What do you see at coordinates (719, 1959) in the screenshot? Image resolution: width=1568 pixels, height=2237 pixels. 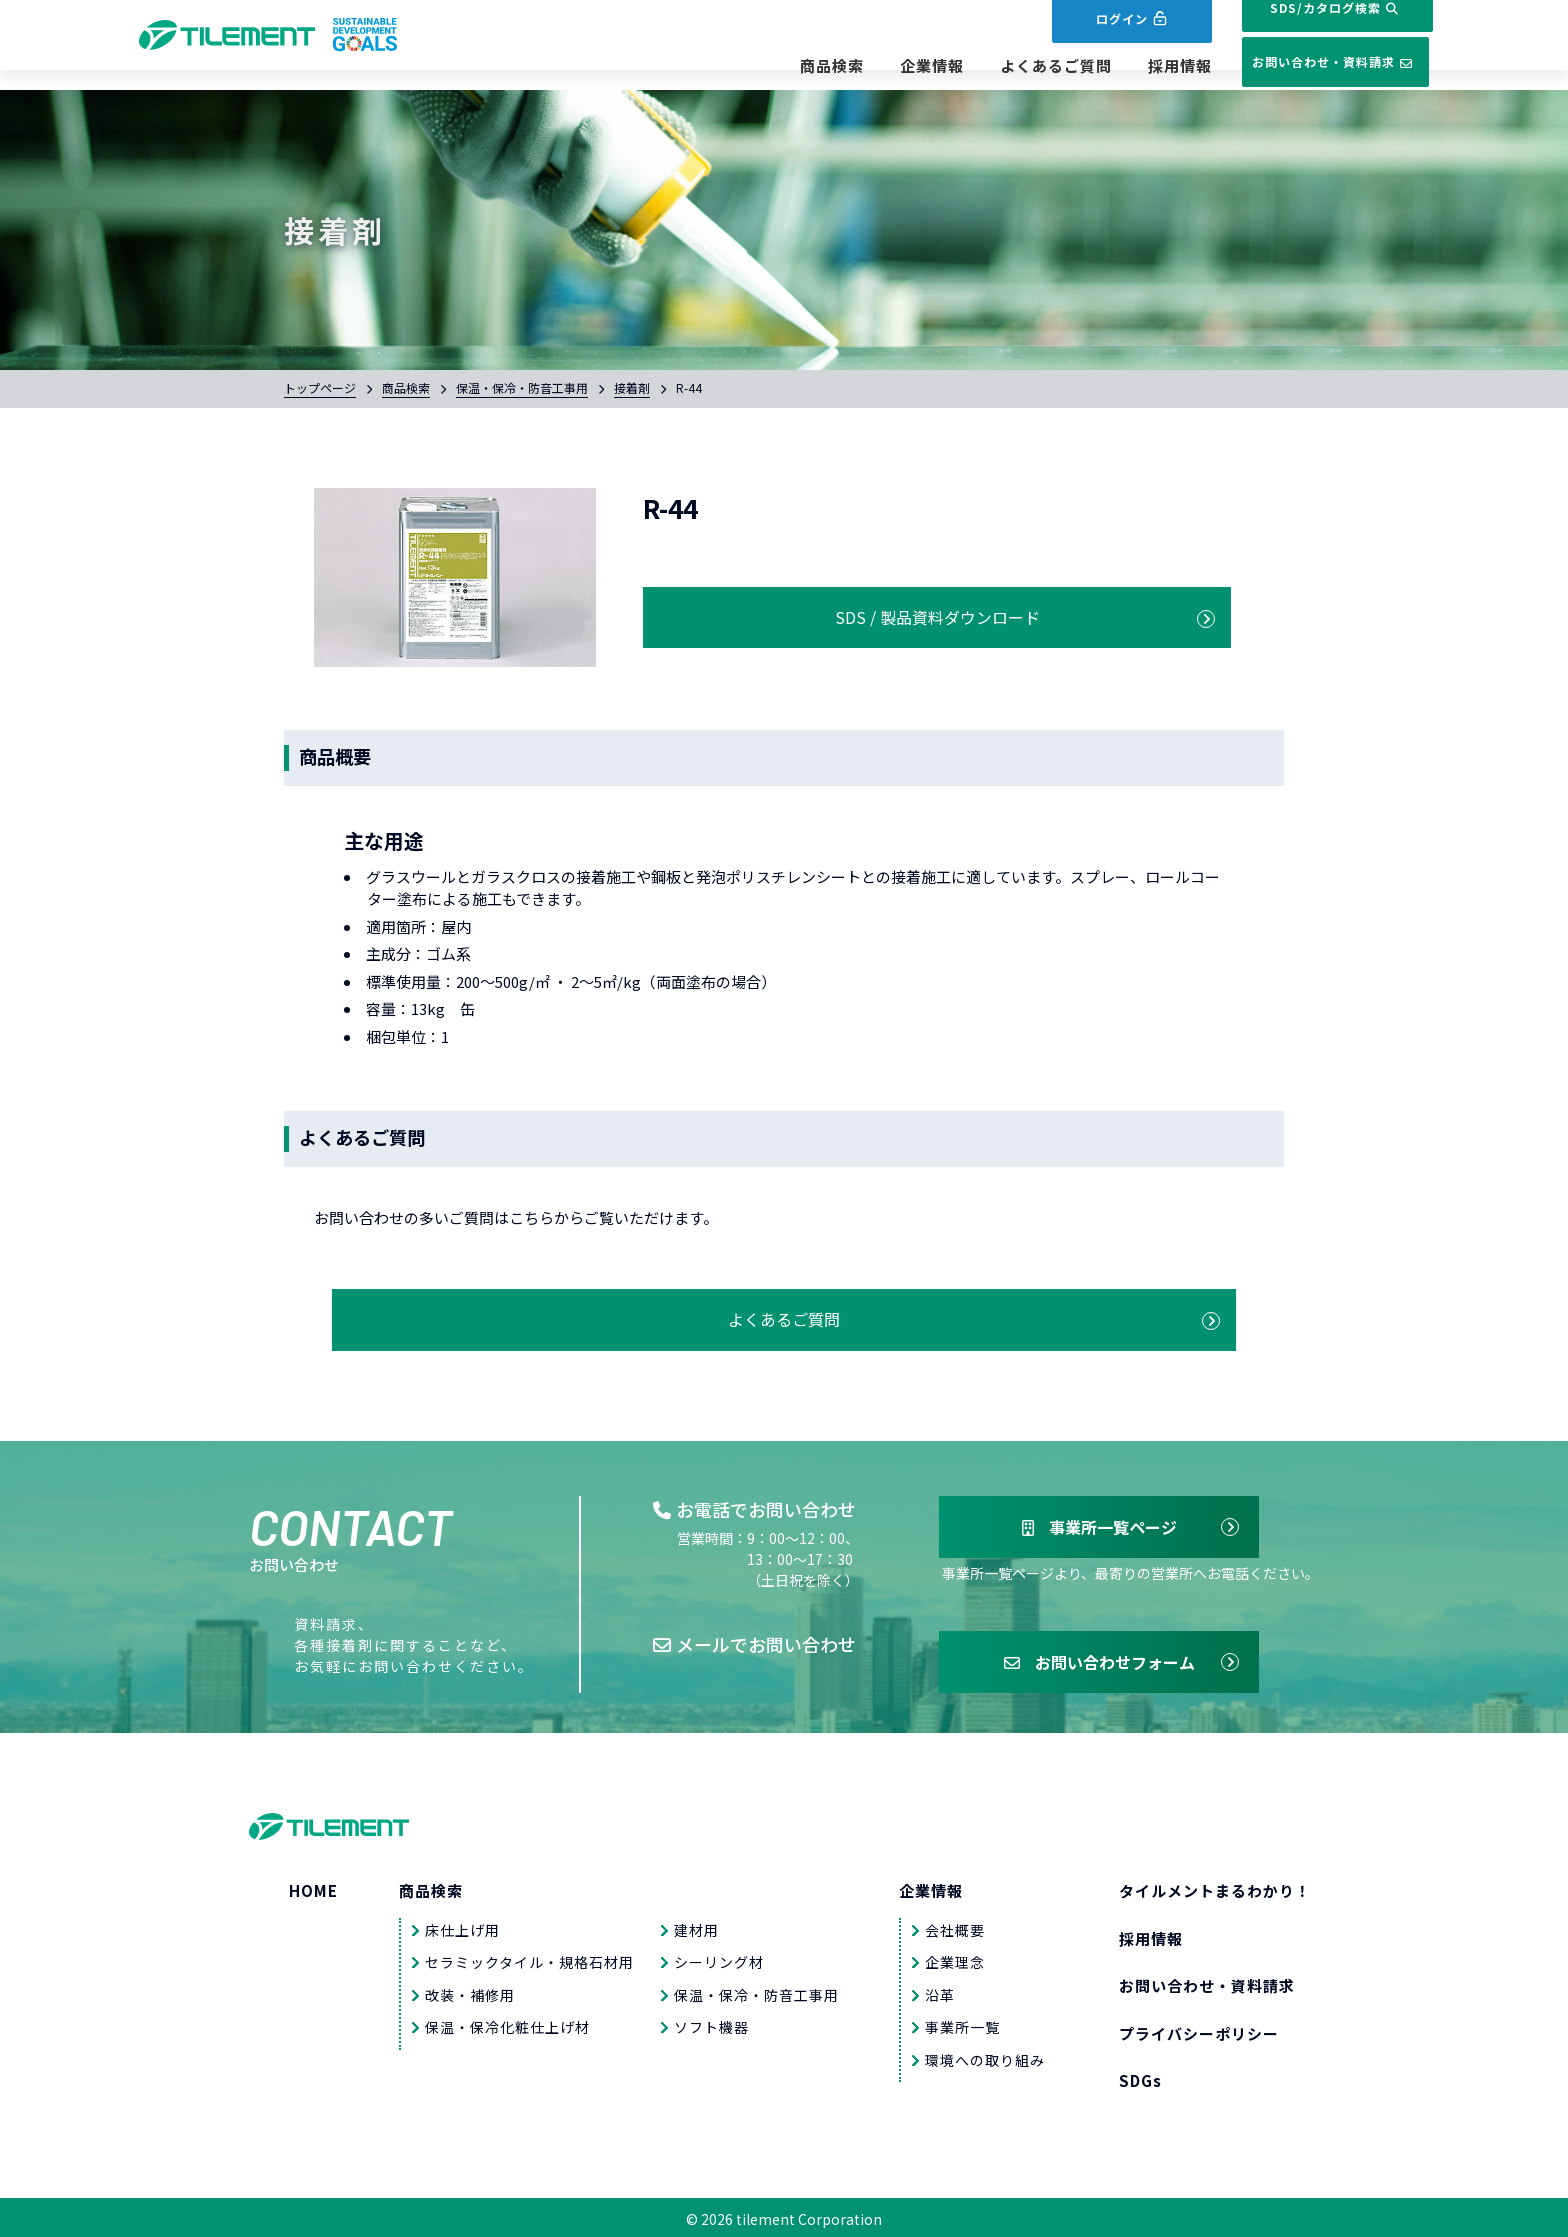 I see `シーリング材` at bounding box center [719, 1959].